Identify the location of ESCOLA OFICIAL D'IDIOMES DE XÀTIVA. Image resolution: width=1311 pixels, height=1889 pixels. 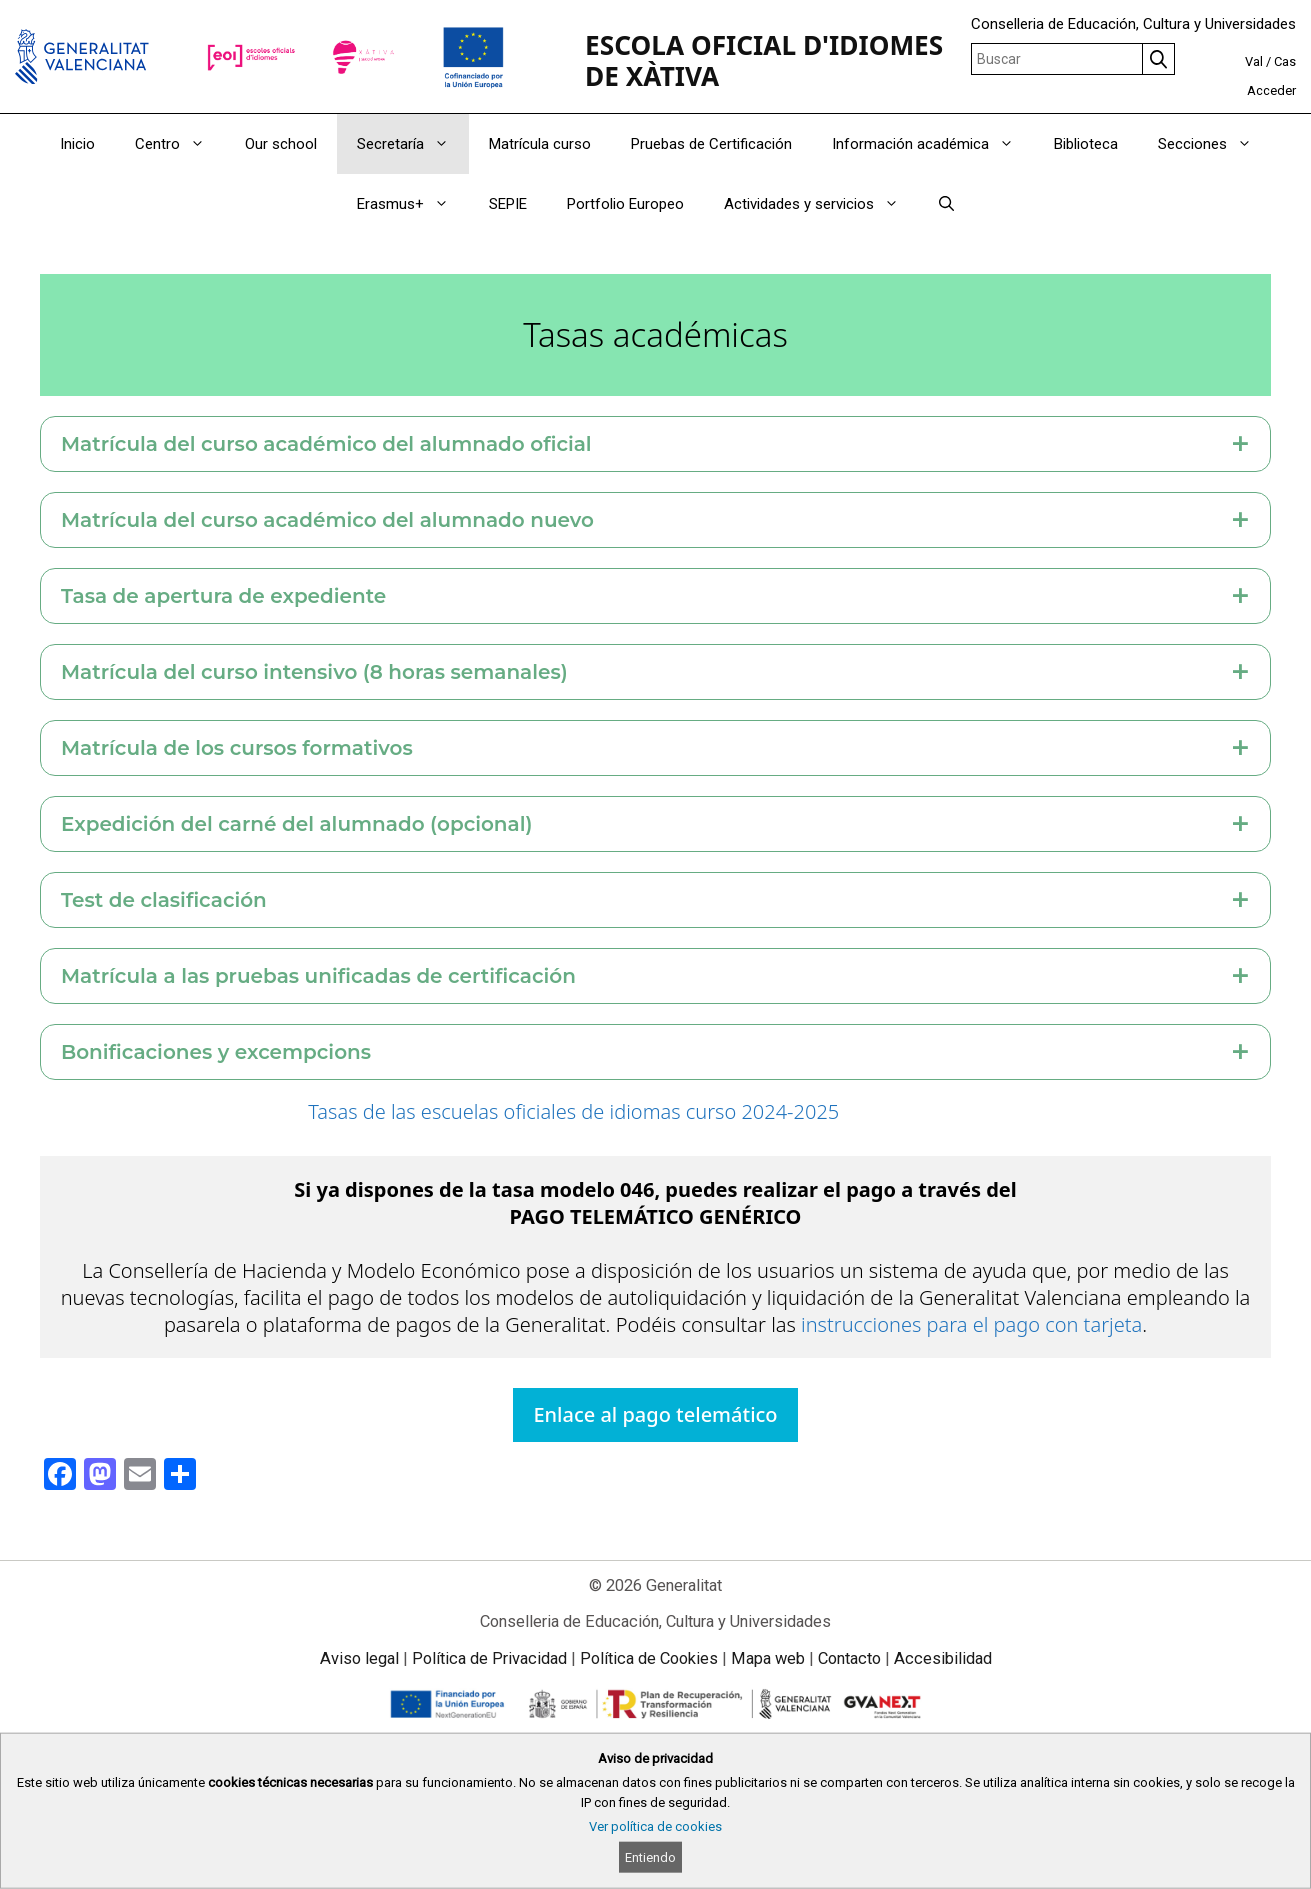
(764, 60).